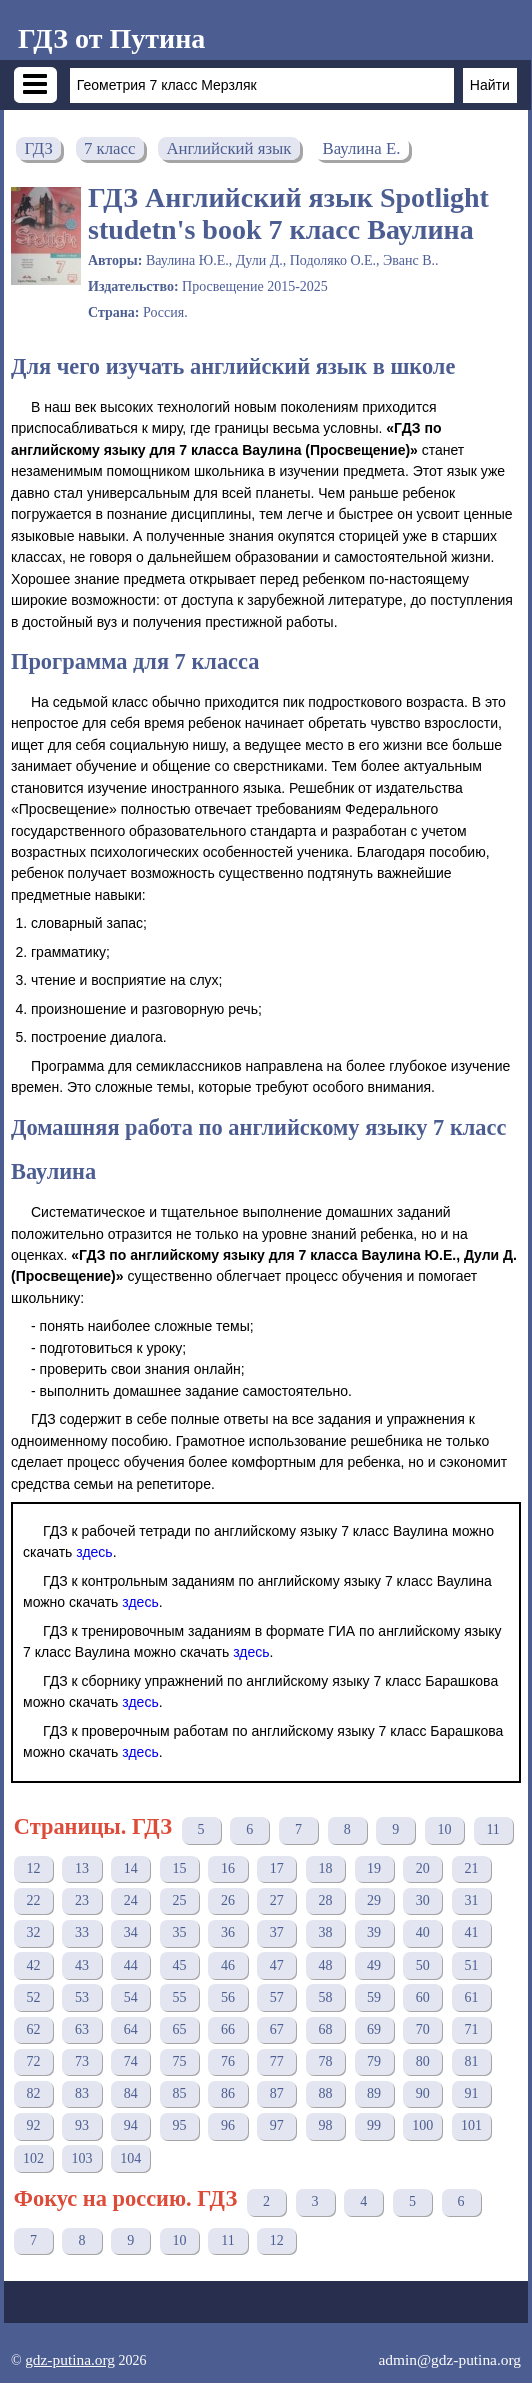 This screenshot has height=2383, width=532. I want to click on 75, so click(179, 2061).